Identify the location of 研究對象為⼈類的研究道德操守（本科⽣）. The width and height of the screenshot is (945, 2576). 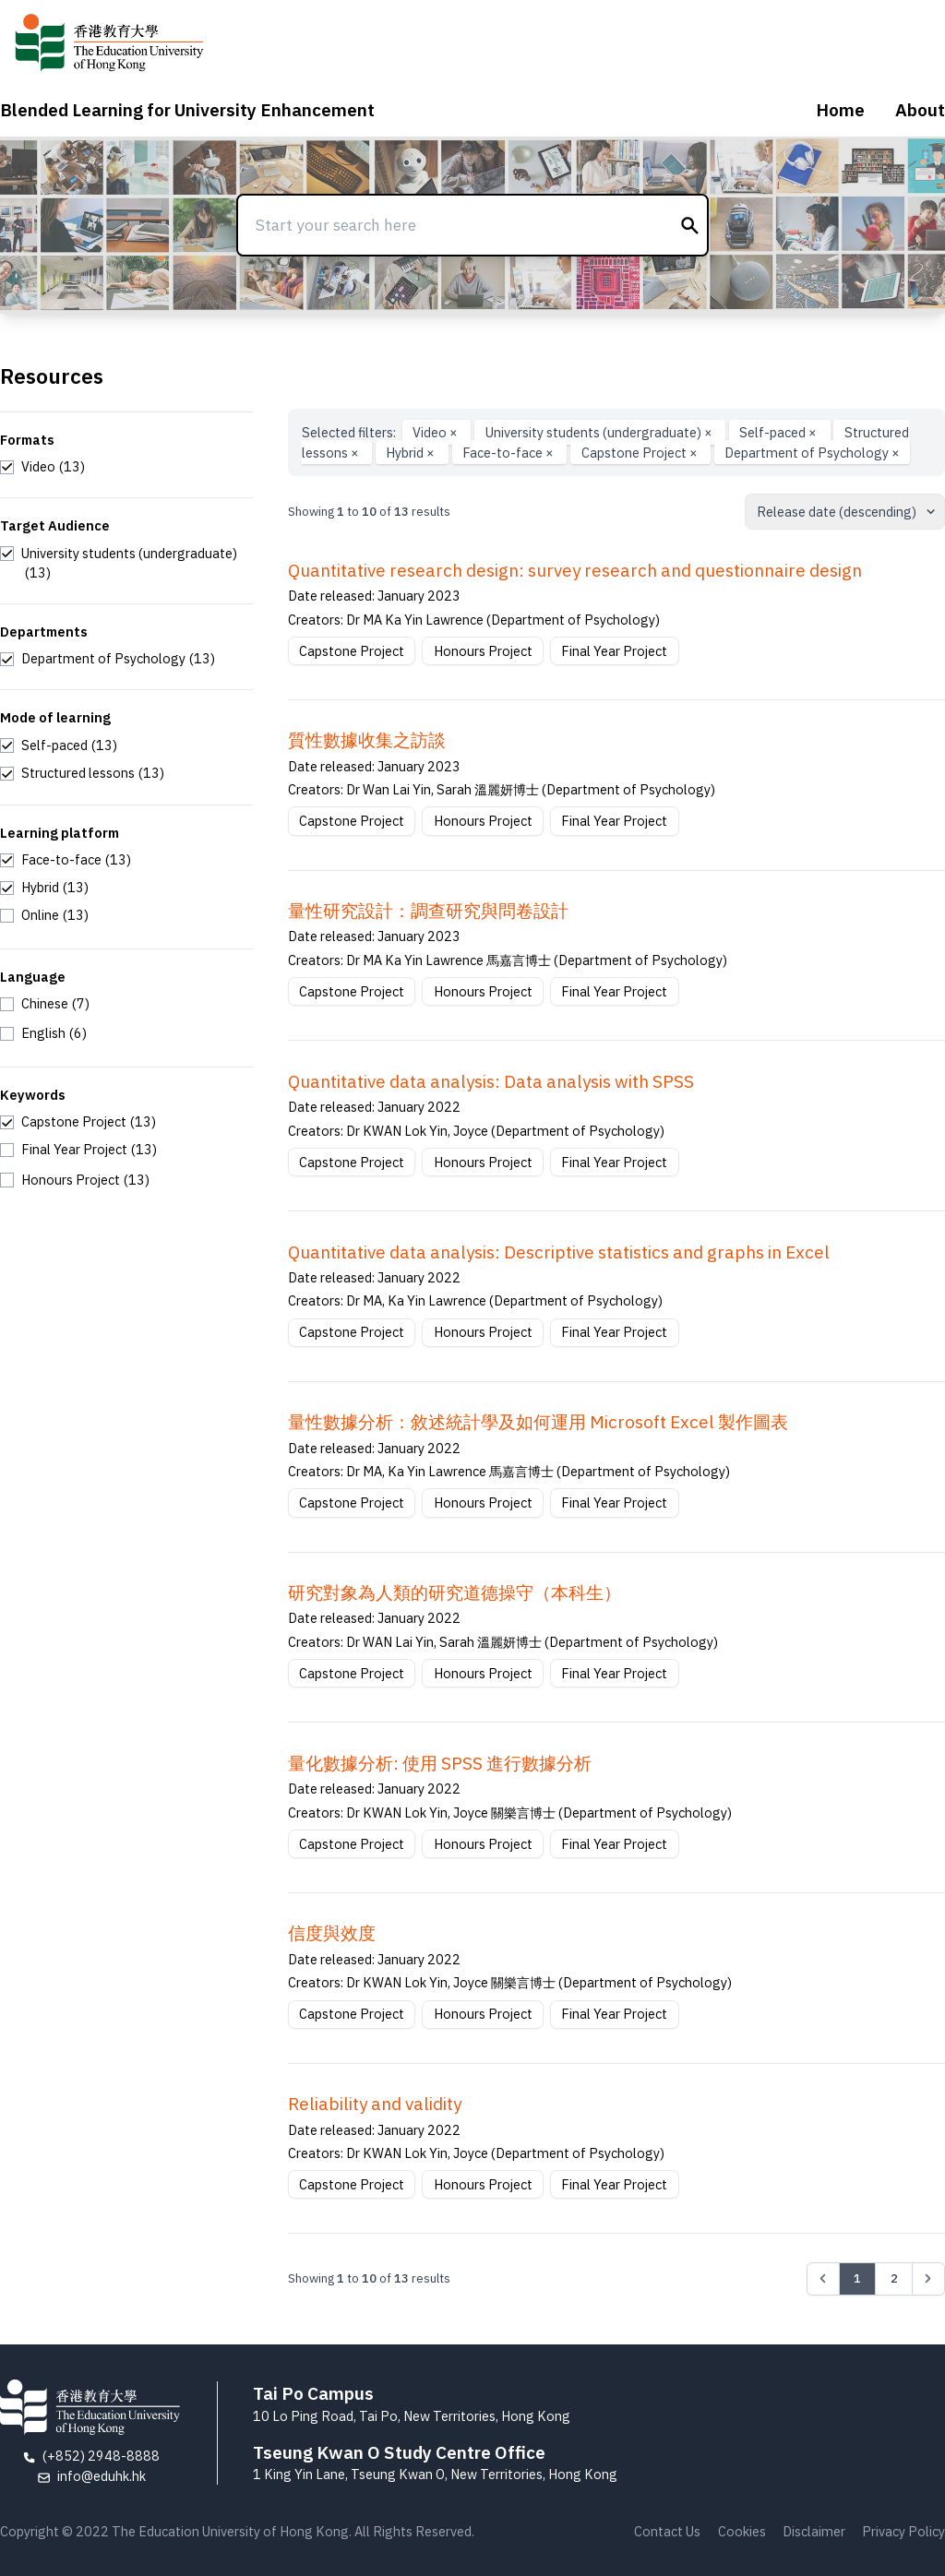
(454, 1592).